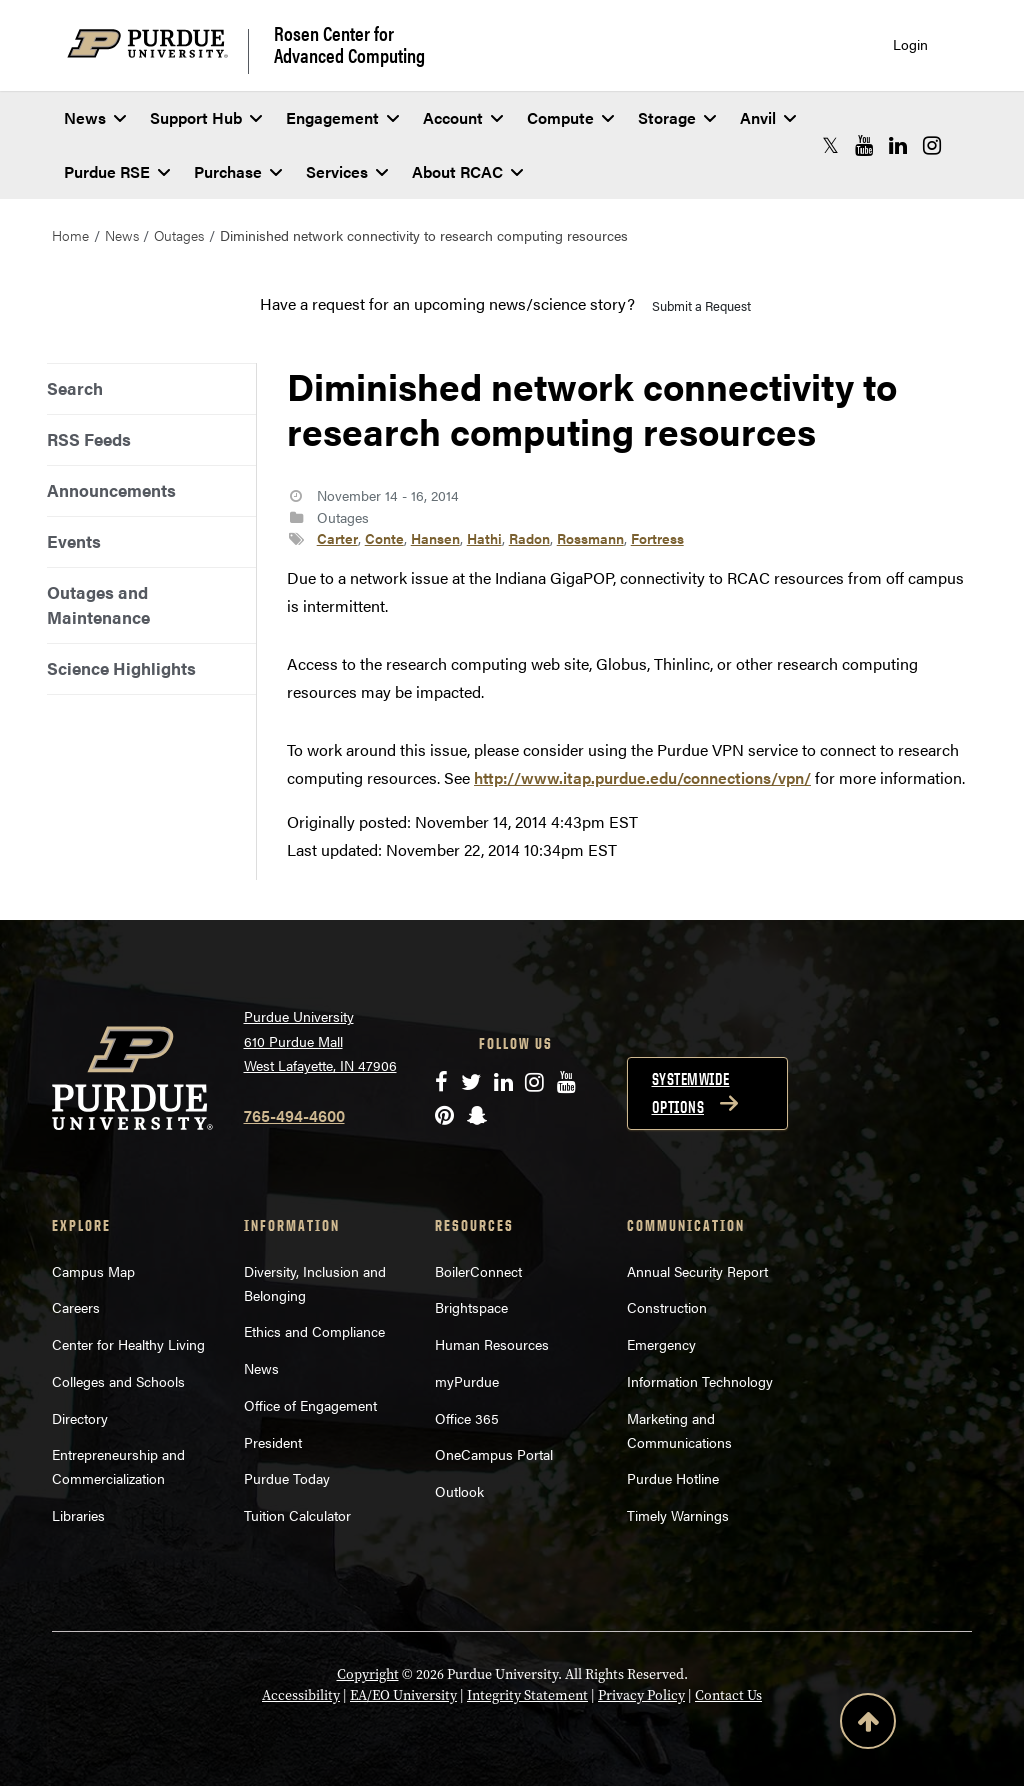  What do you see at coordinates (342, 117) in the screenshot?
I see `Engagement` at bounding box center [342, 117].